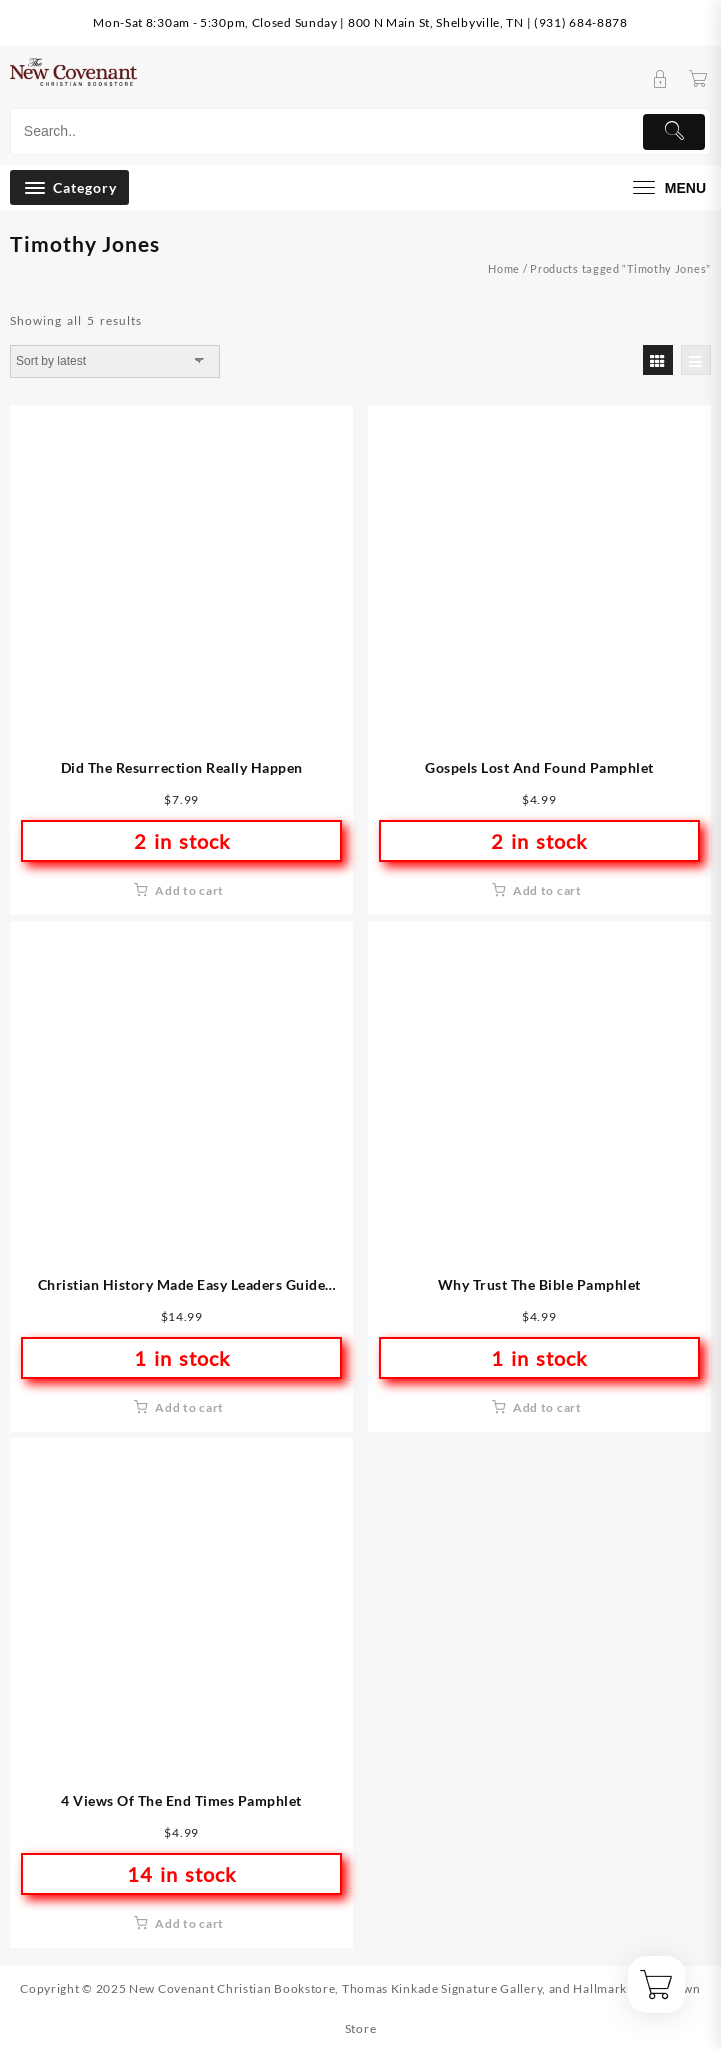  I want to click on [menu], so click(667, 187).